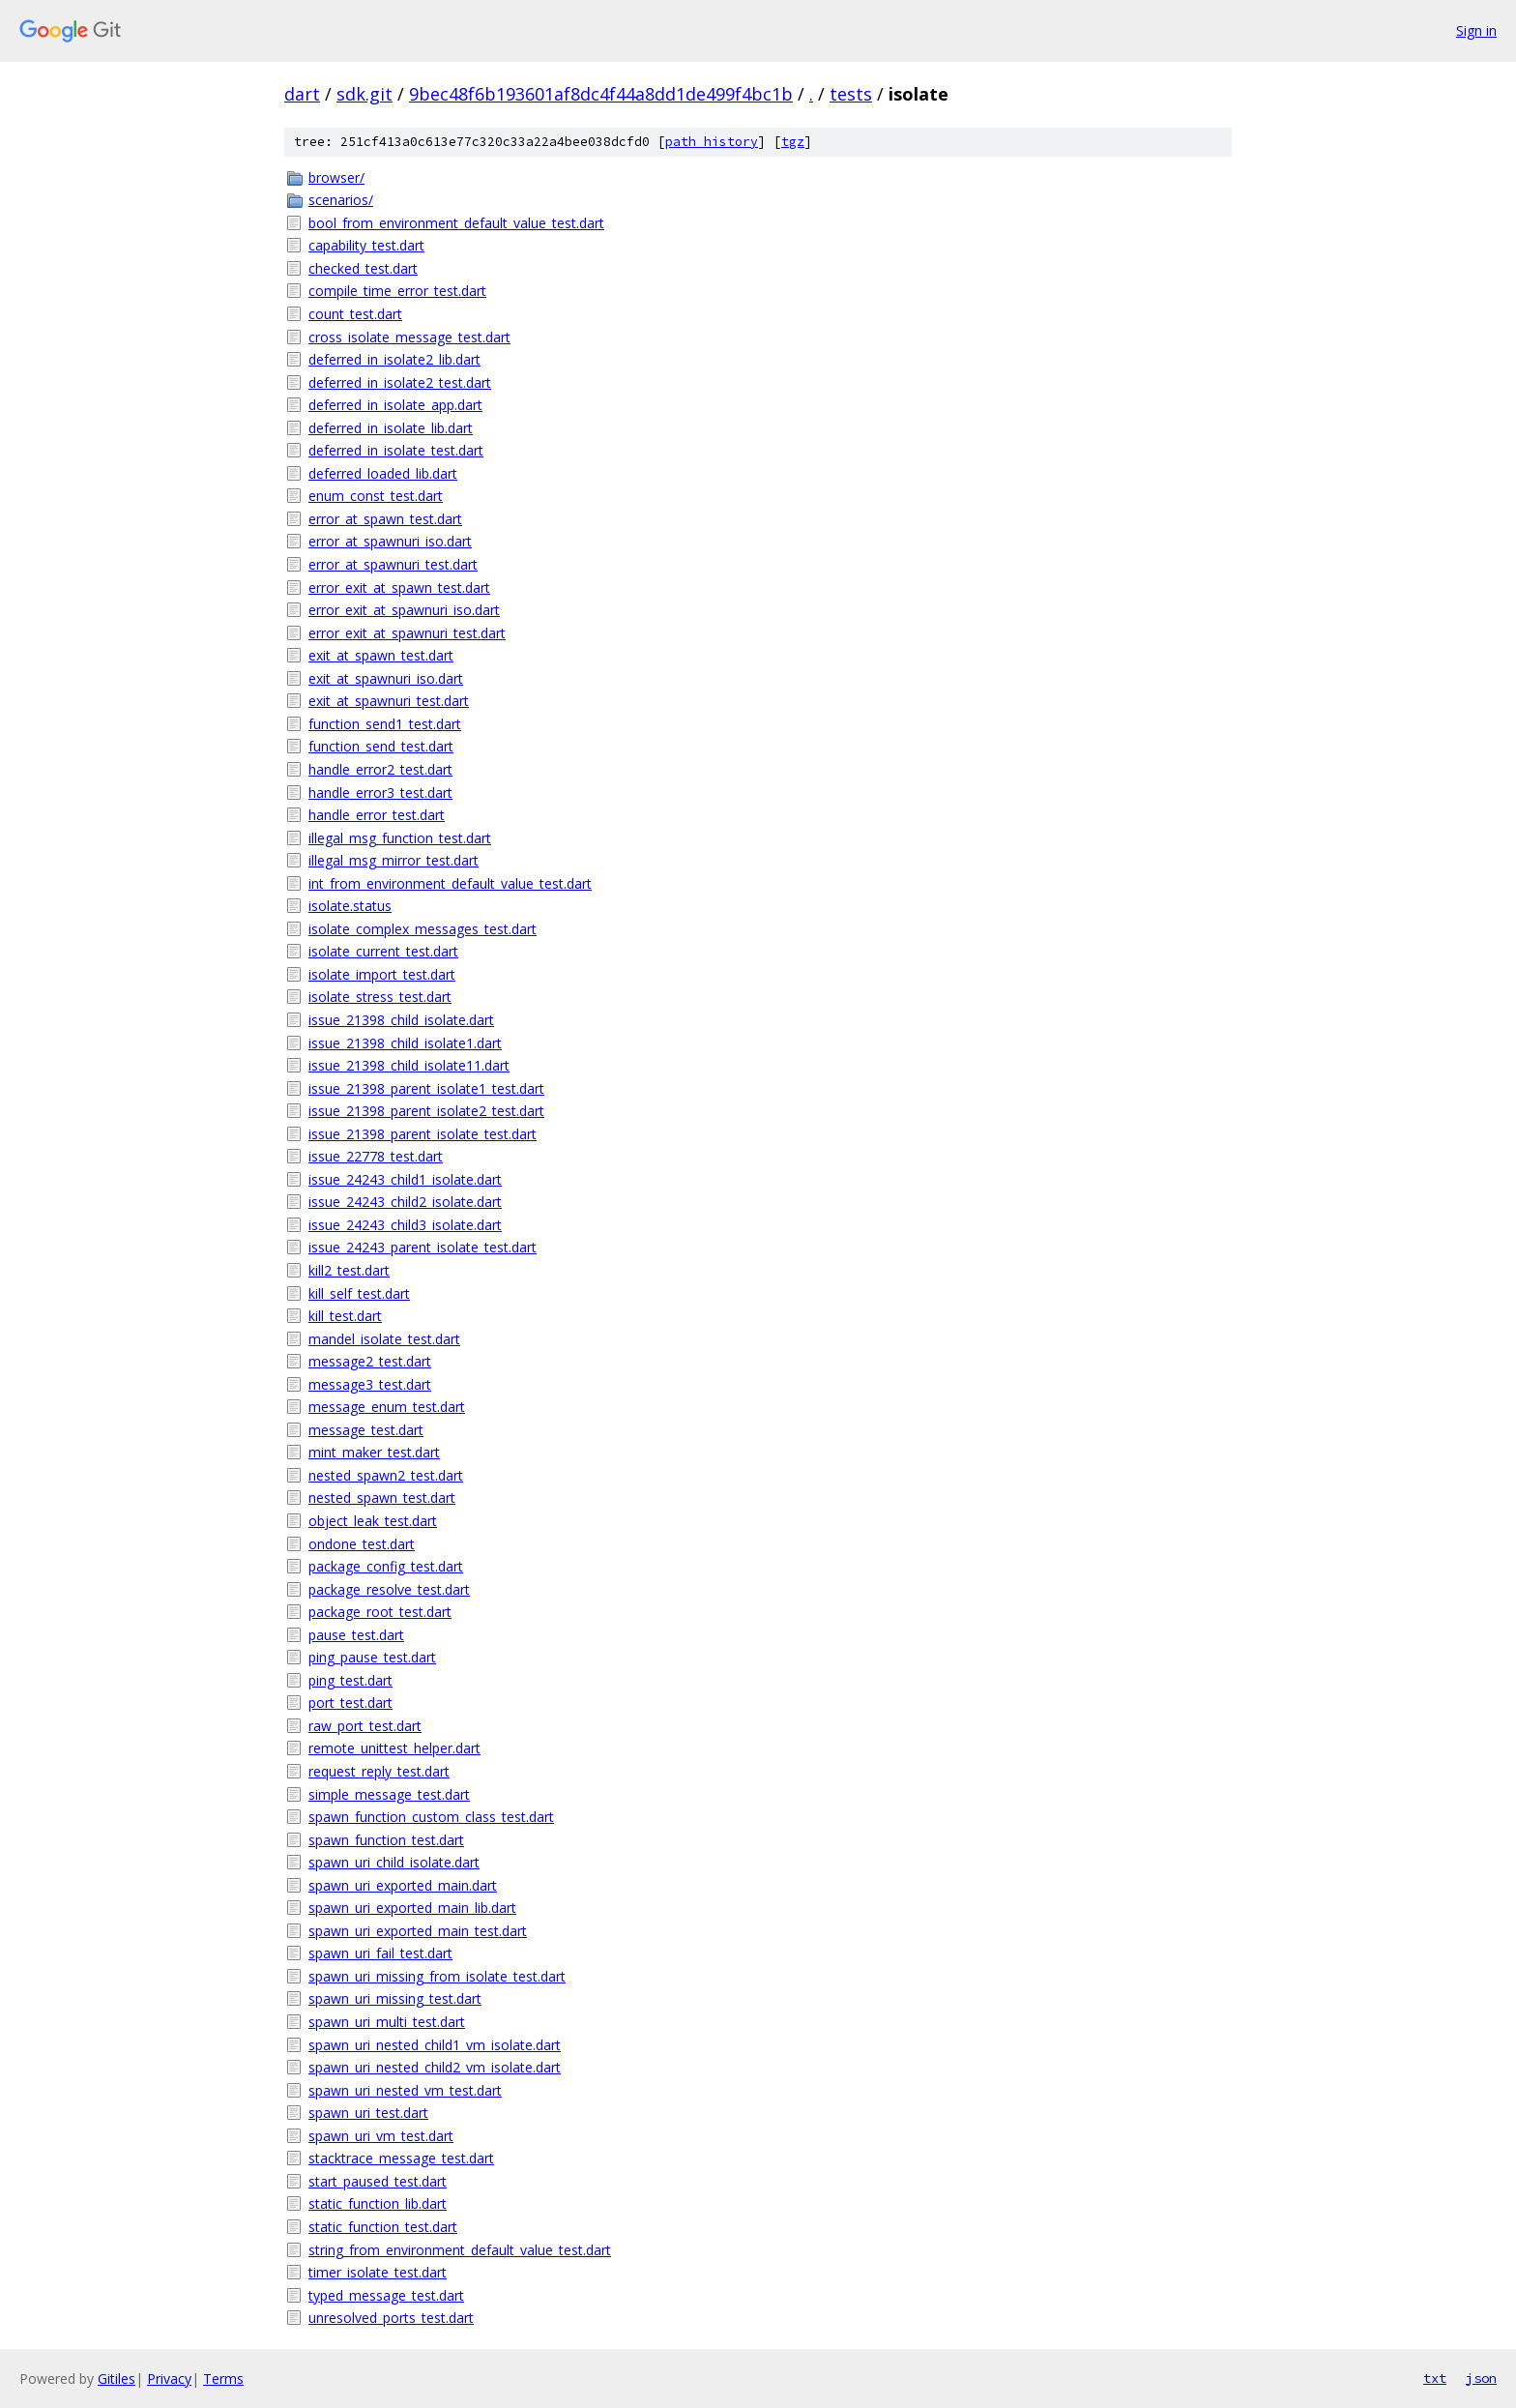  What do you see at coordinates (349, 1270) in the screenshot?
I see `kill2_test.dart` at bounding box center [349, 1270].